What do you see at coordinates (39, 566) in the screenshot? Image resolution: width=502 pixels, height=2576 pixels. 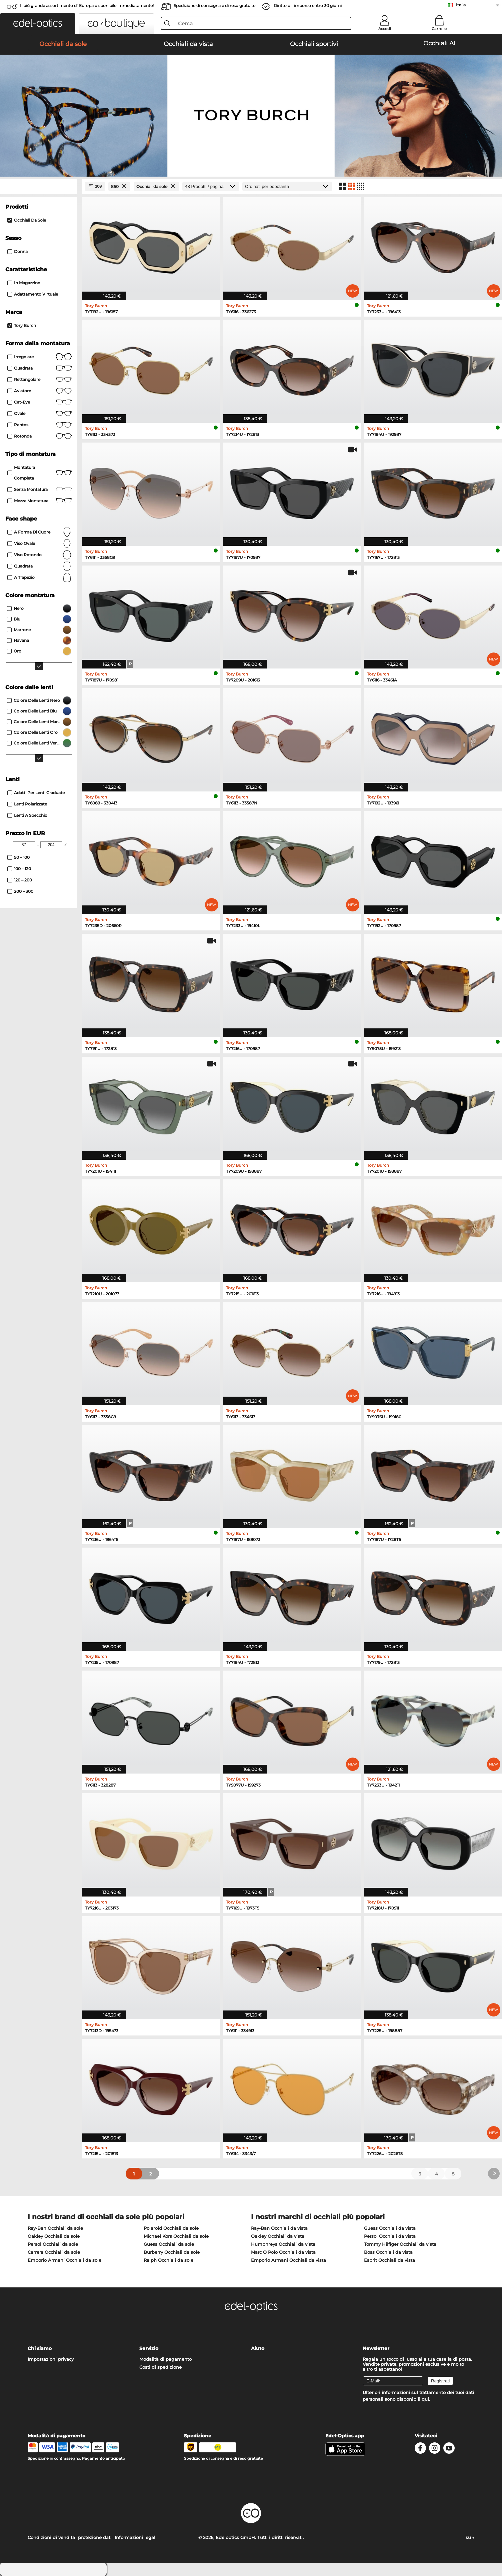 I see `quadrata` at bounding box center [39, 566].